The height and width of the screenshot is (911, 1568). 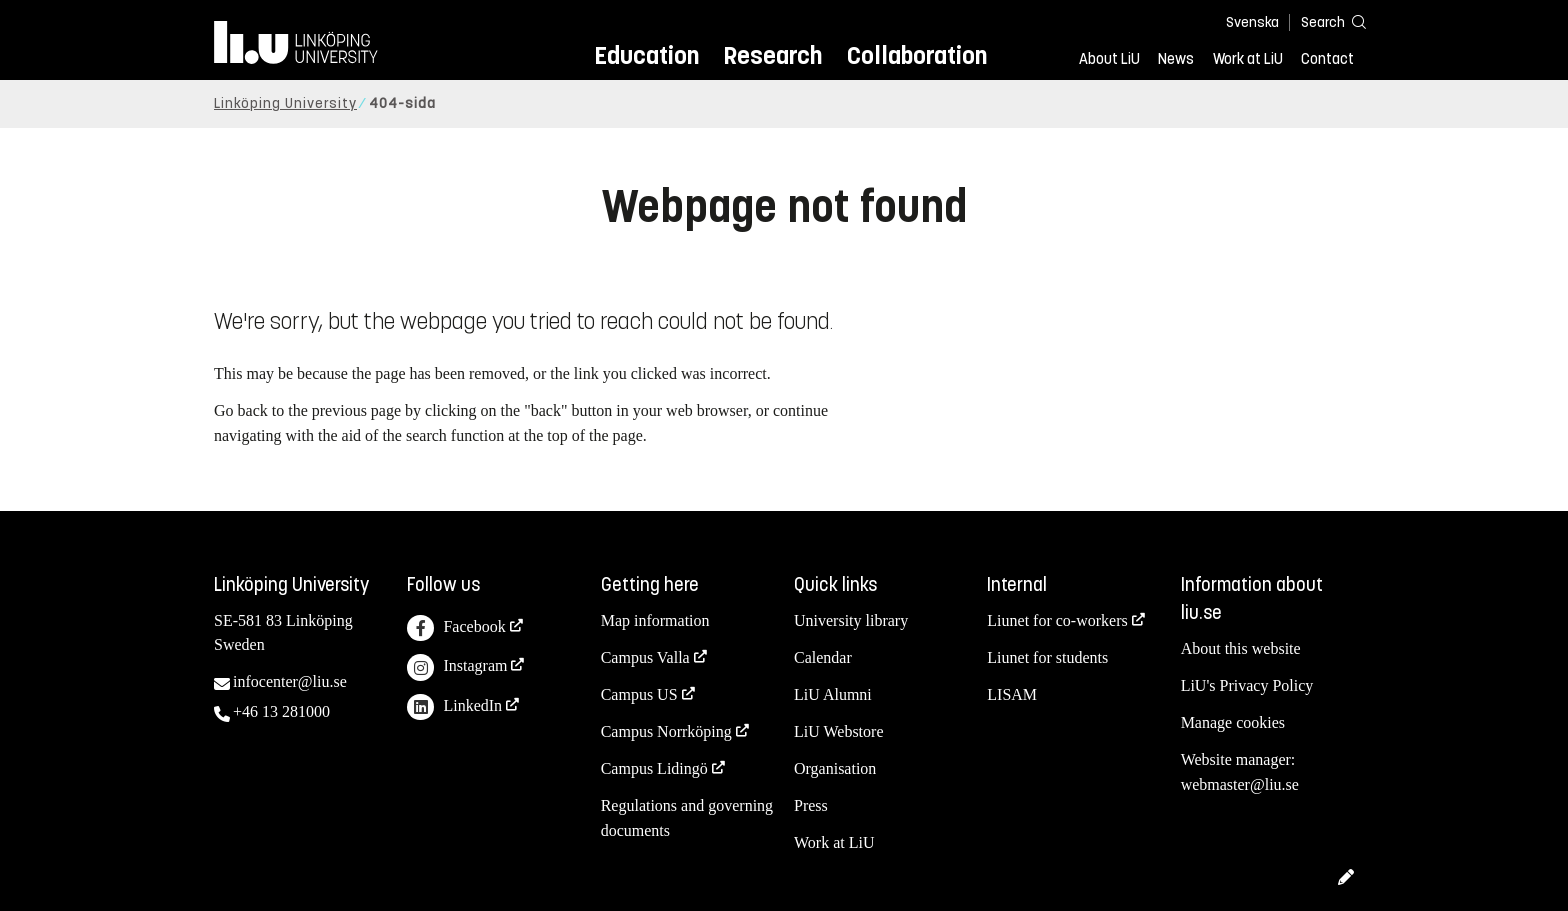 I want to click on Facebook, so click(x=456, y=628).